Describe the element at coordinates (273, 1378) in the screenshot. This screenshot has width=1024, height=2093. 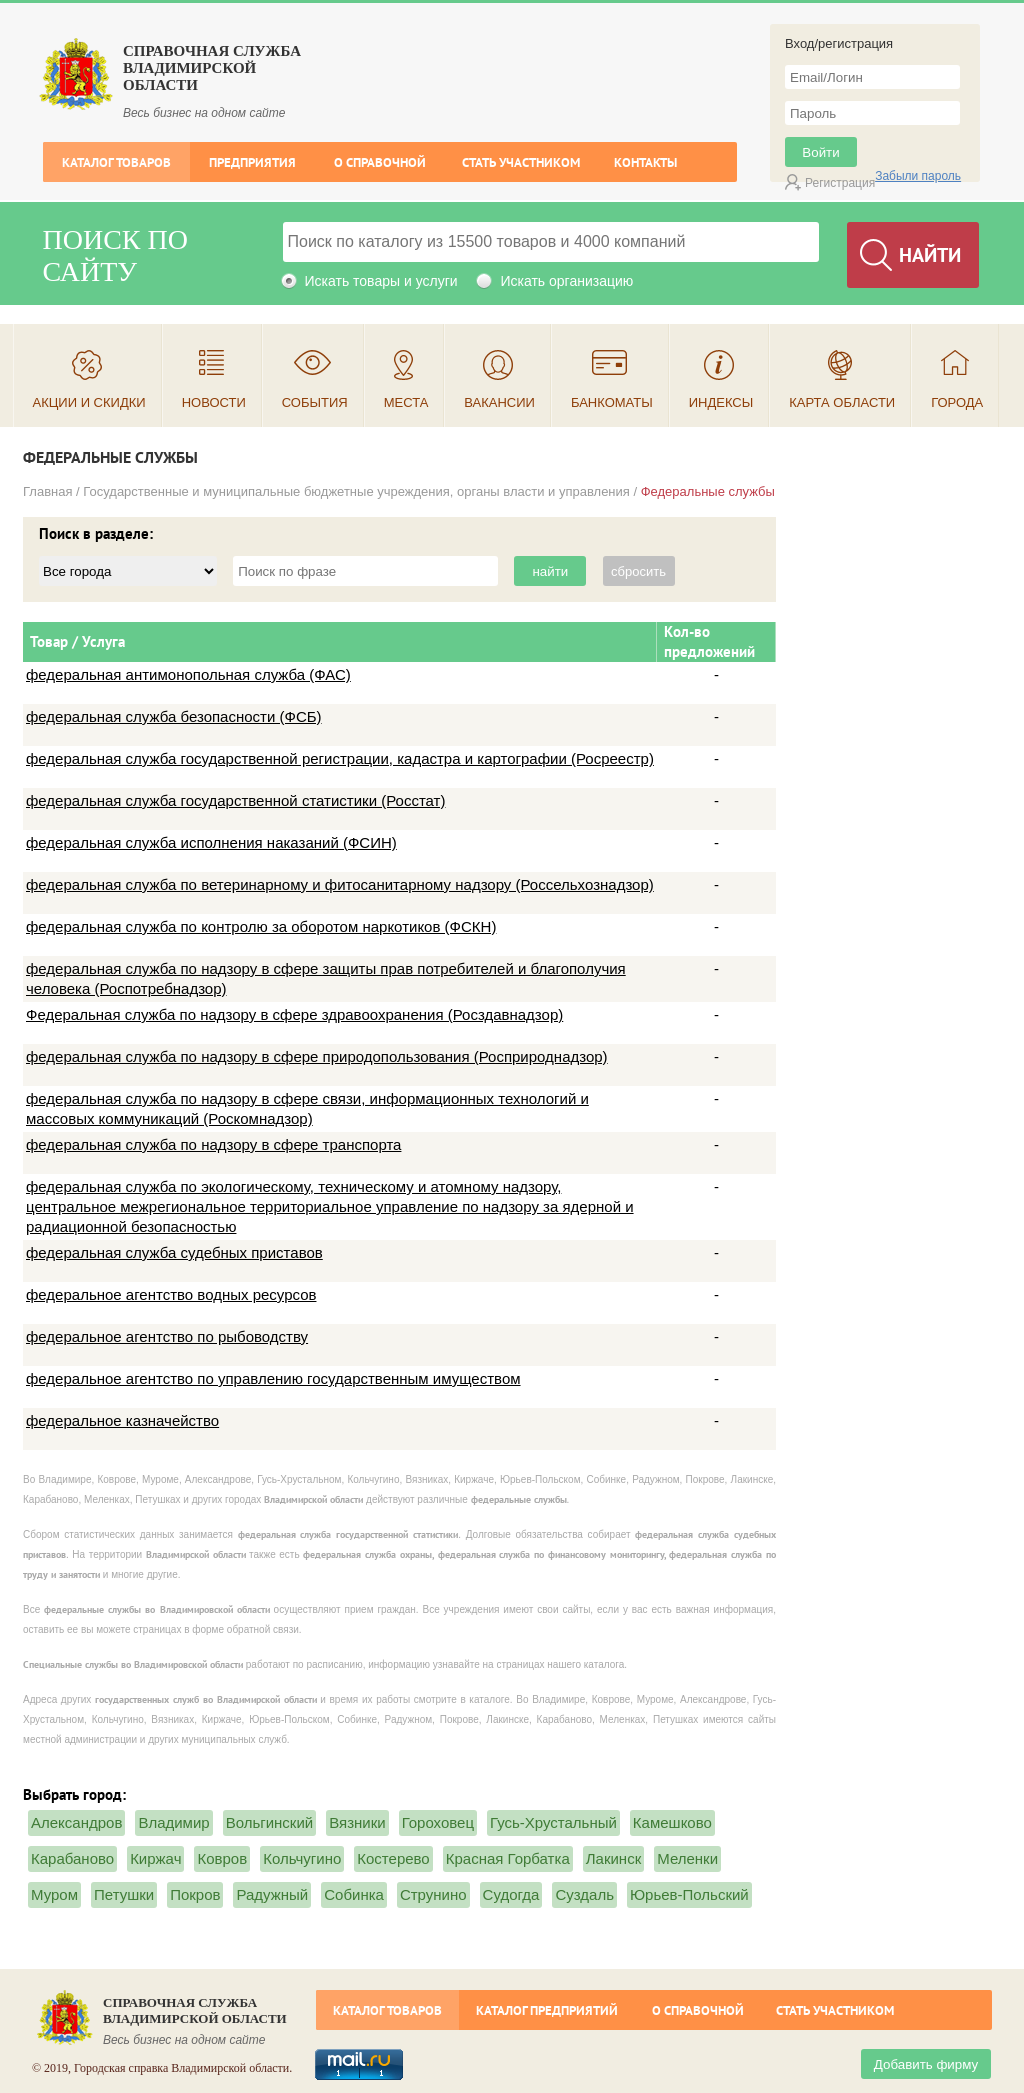
I see `федеральное агентство по управлению государственным имуществом` at that location.